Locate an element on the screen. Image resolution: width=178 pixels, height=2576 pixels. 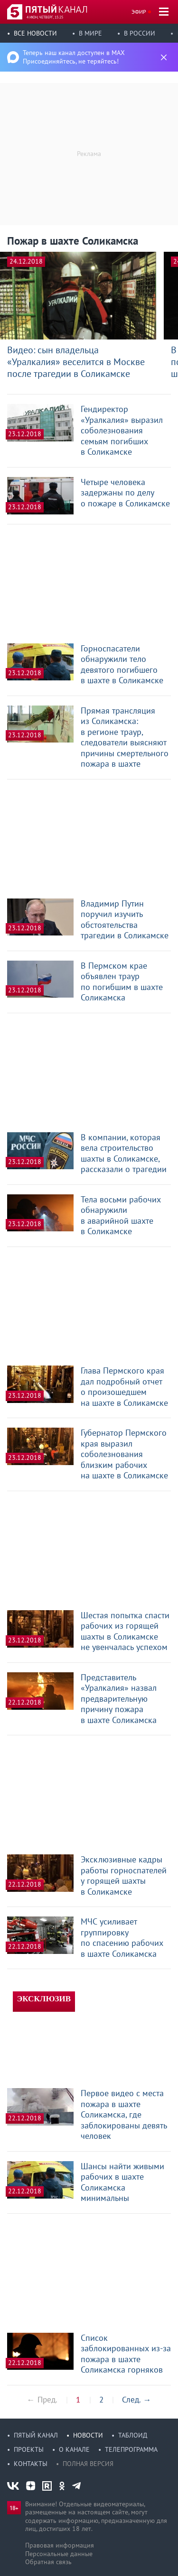
Персональные данные is located at coordinates (59, 2553).